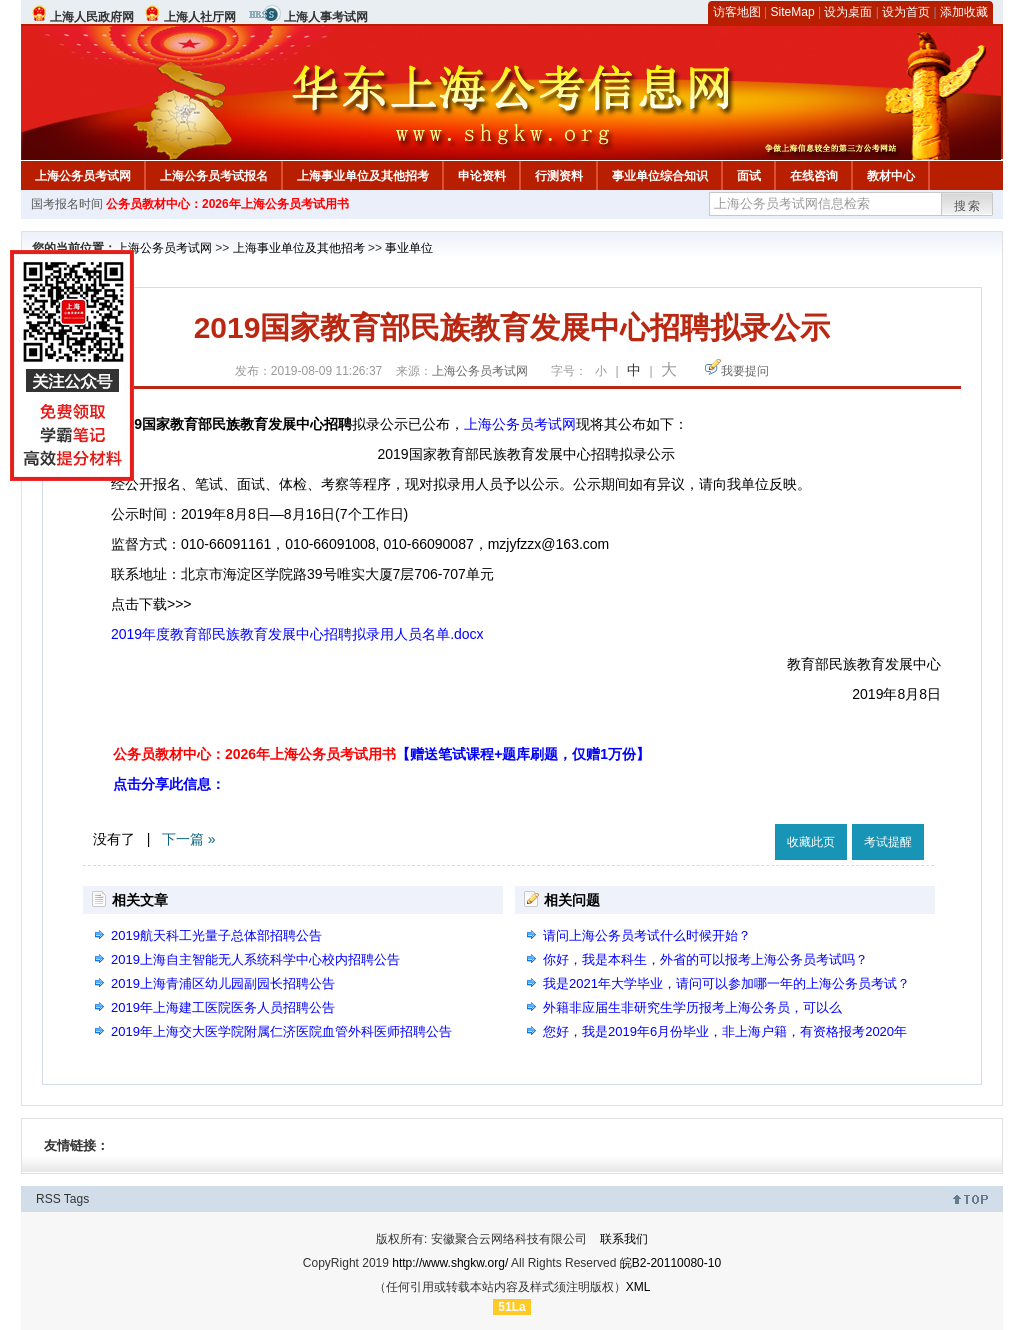 This screenshot has height=1330, width=1024. I want to click on 外籍非应届生非研究生学历报考上海公务员，可以么, so click(692, 1007).